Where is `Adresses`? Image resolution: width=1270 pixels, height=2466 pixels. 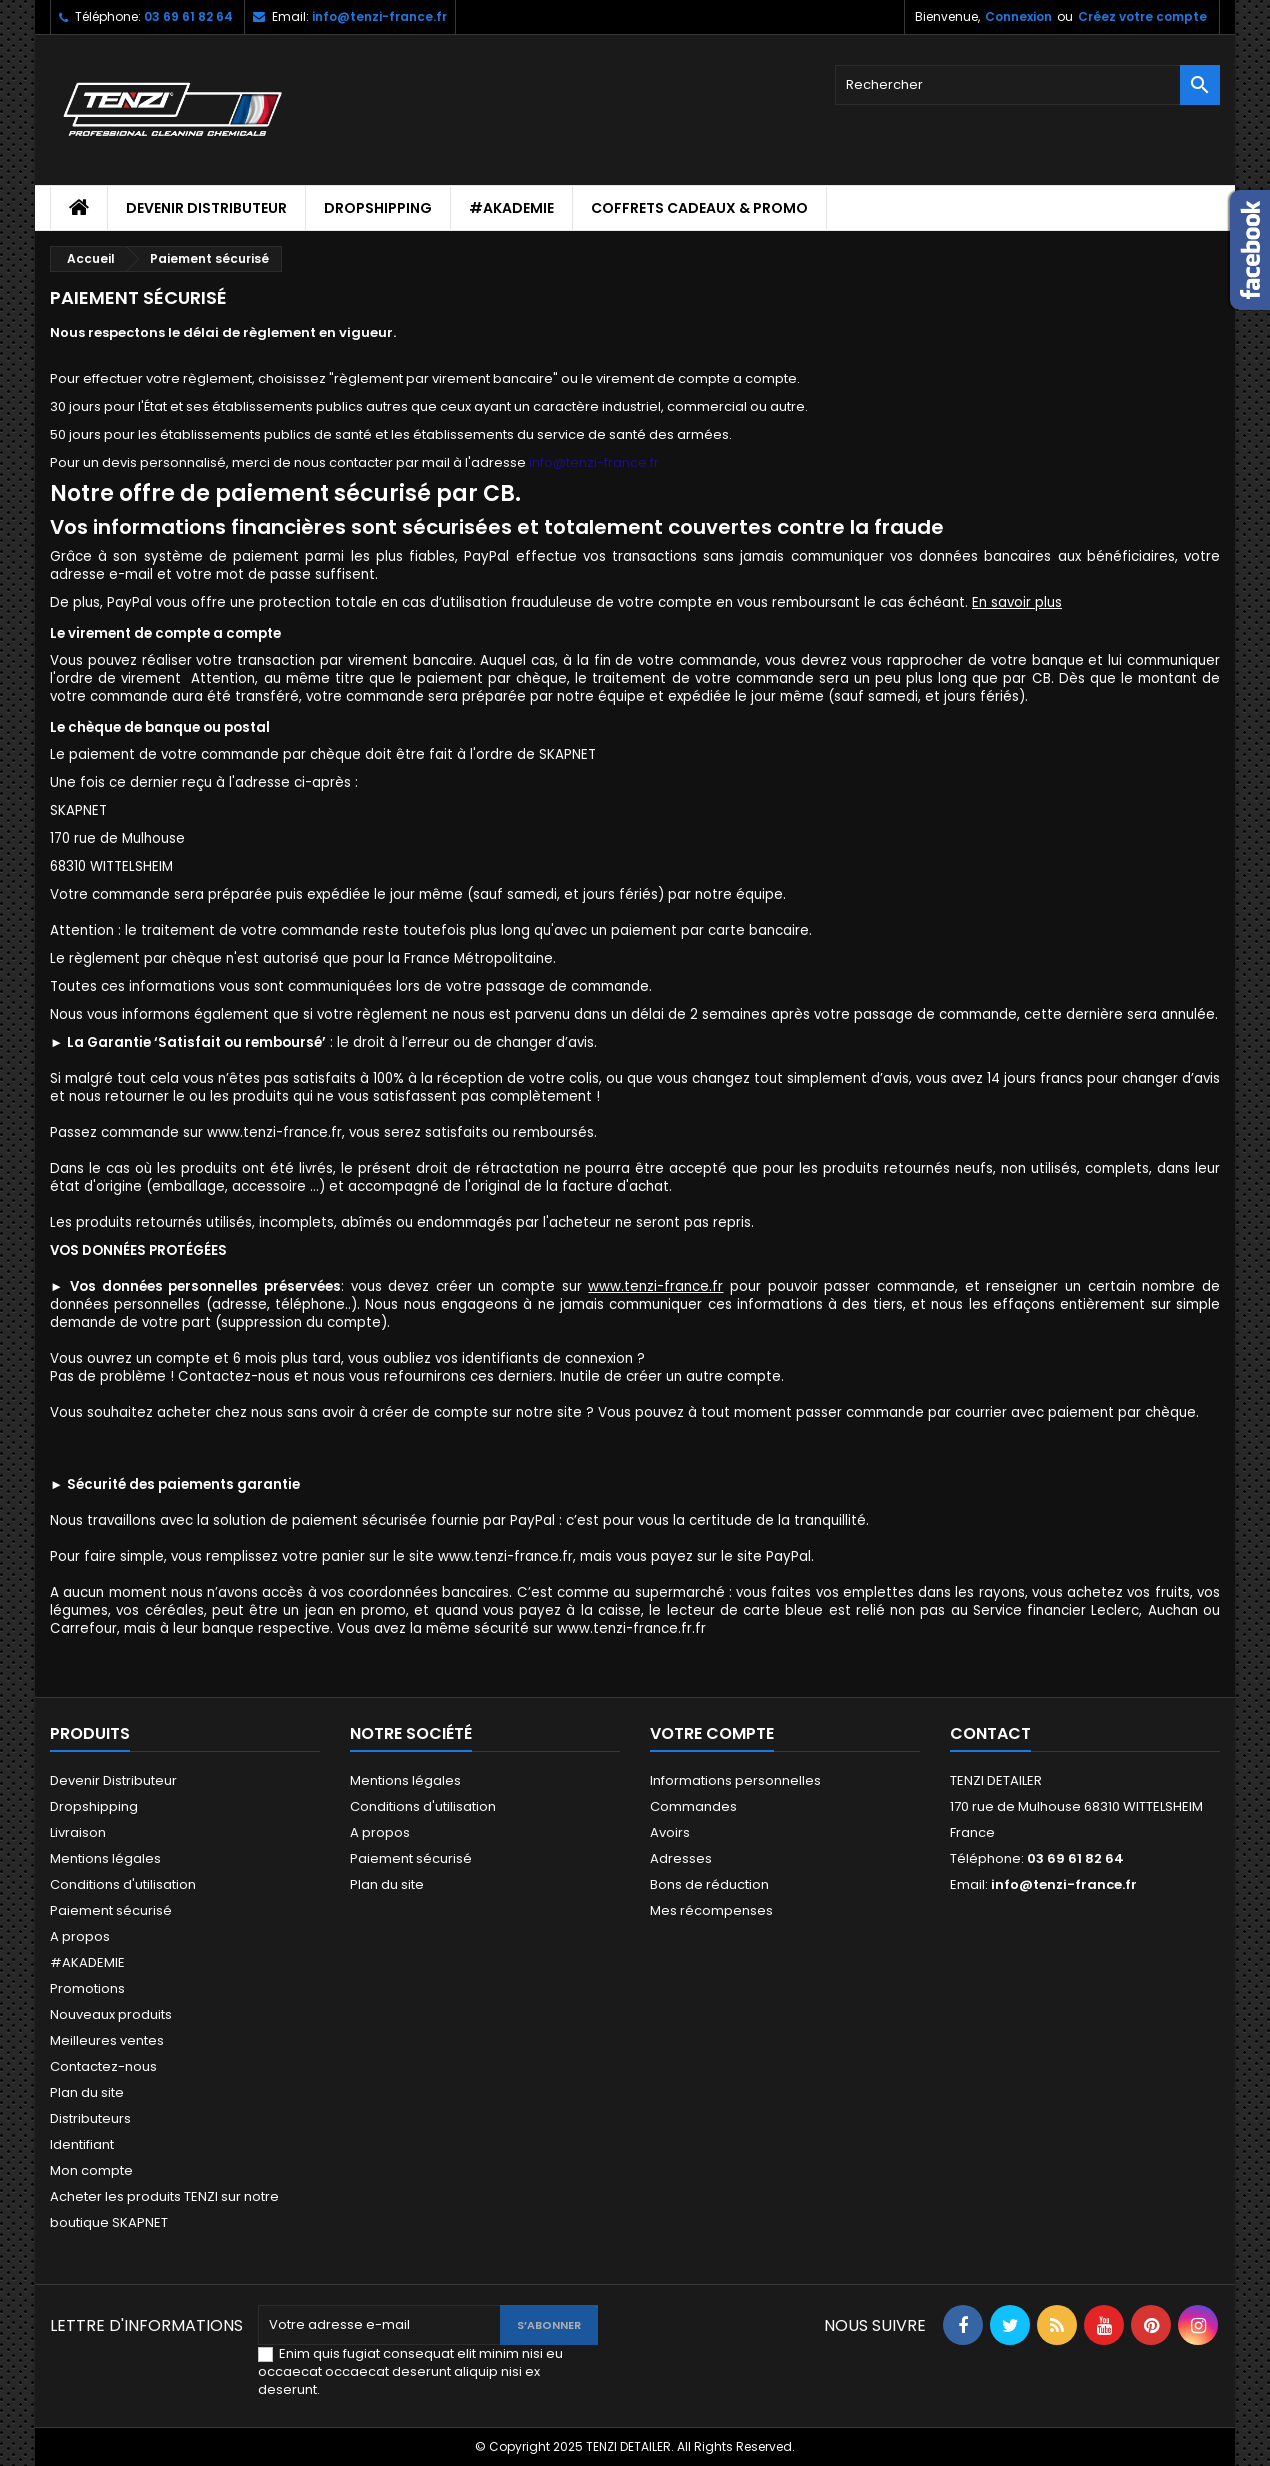 Adresses is located at coordinates (681, 1858).